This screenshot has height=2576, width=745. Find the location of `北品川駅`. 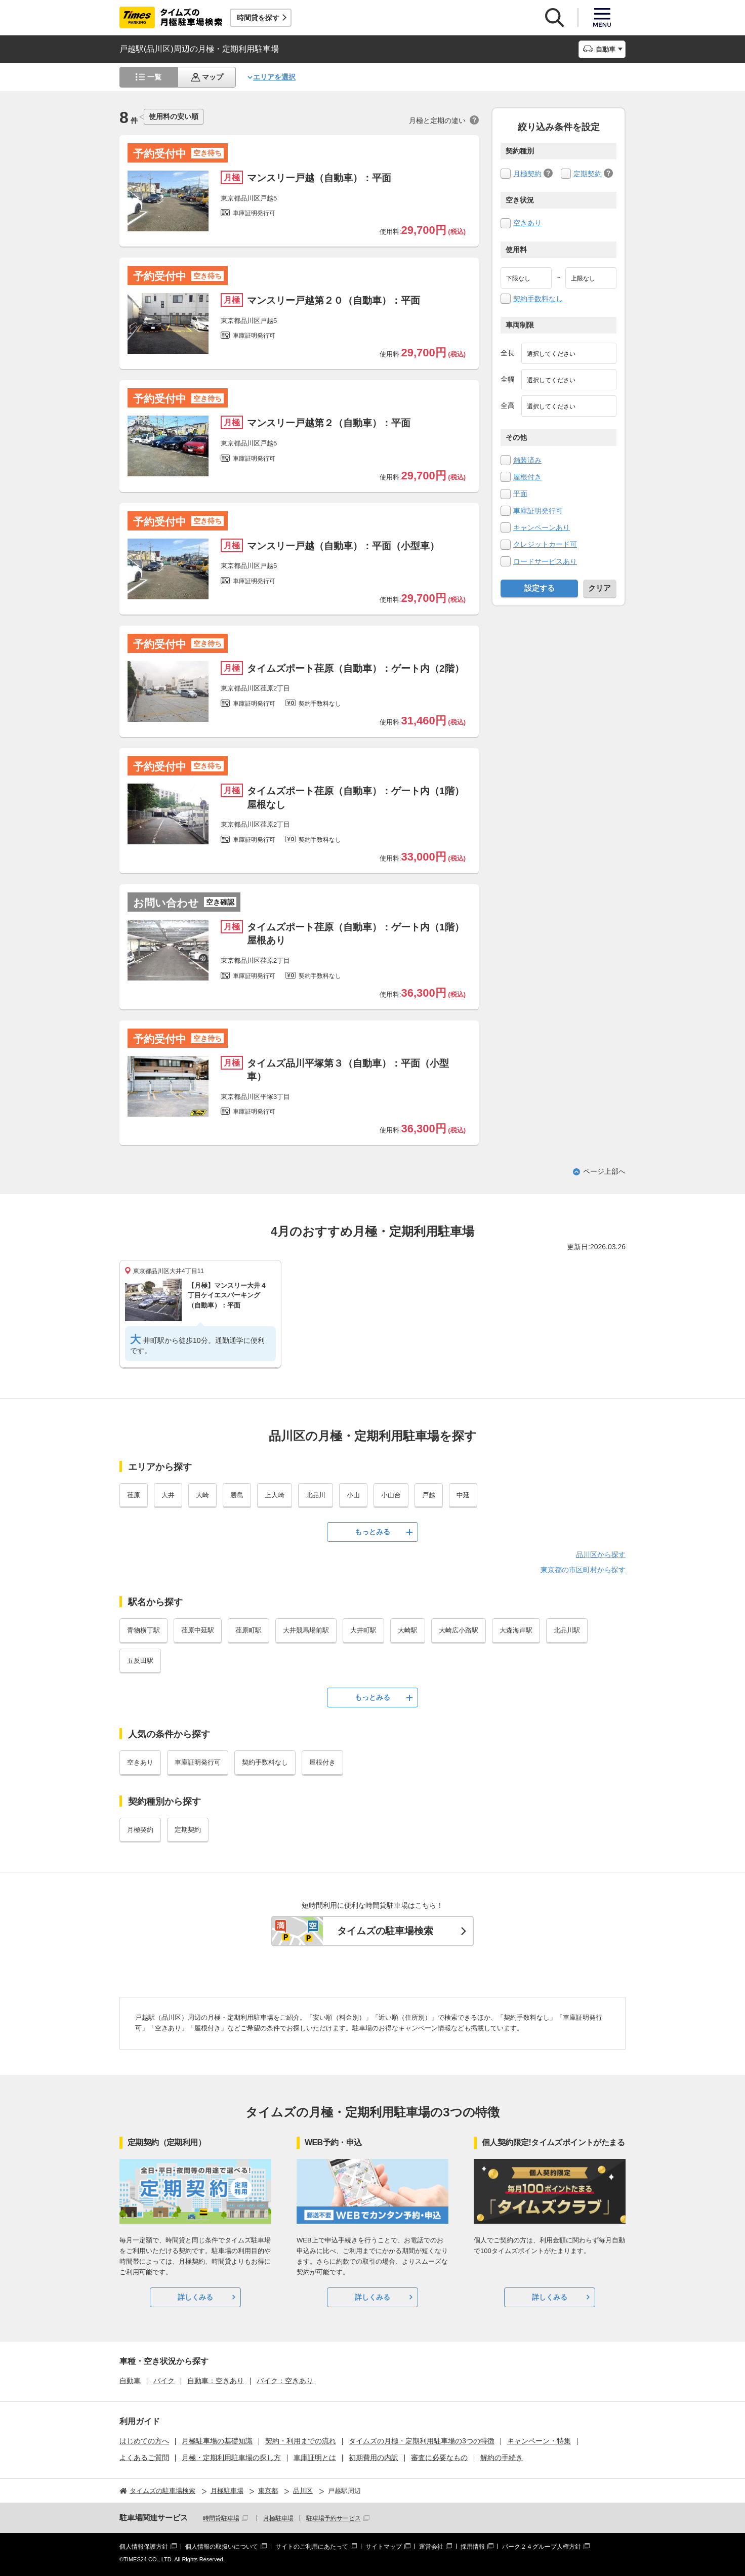

北品川駅 is located at coordinates (567, 1630).